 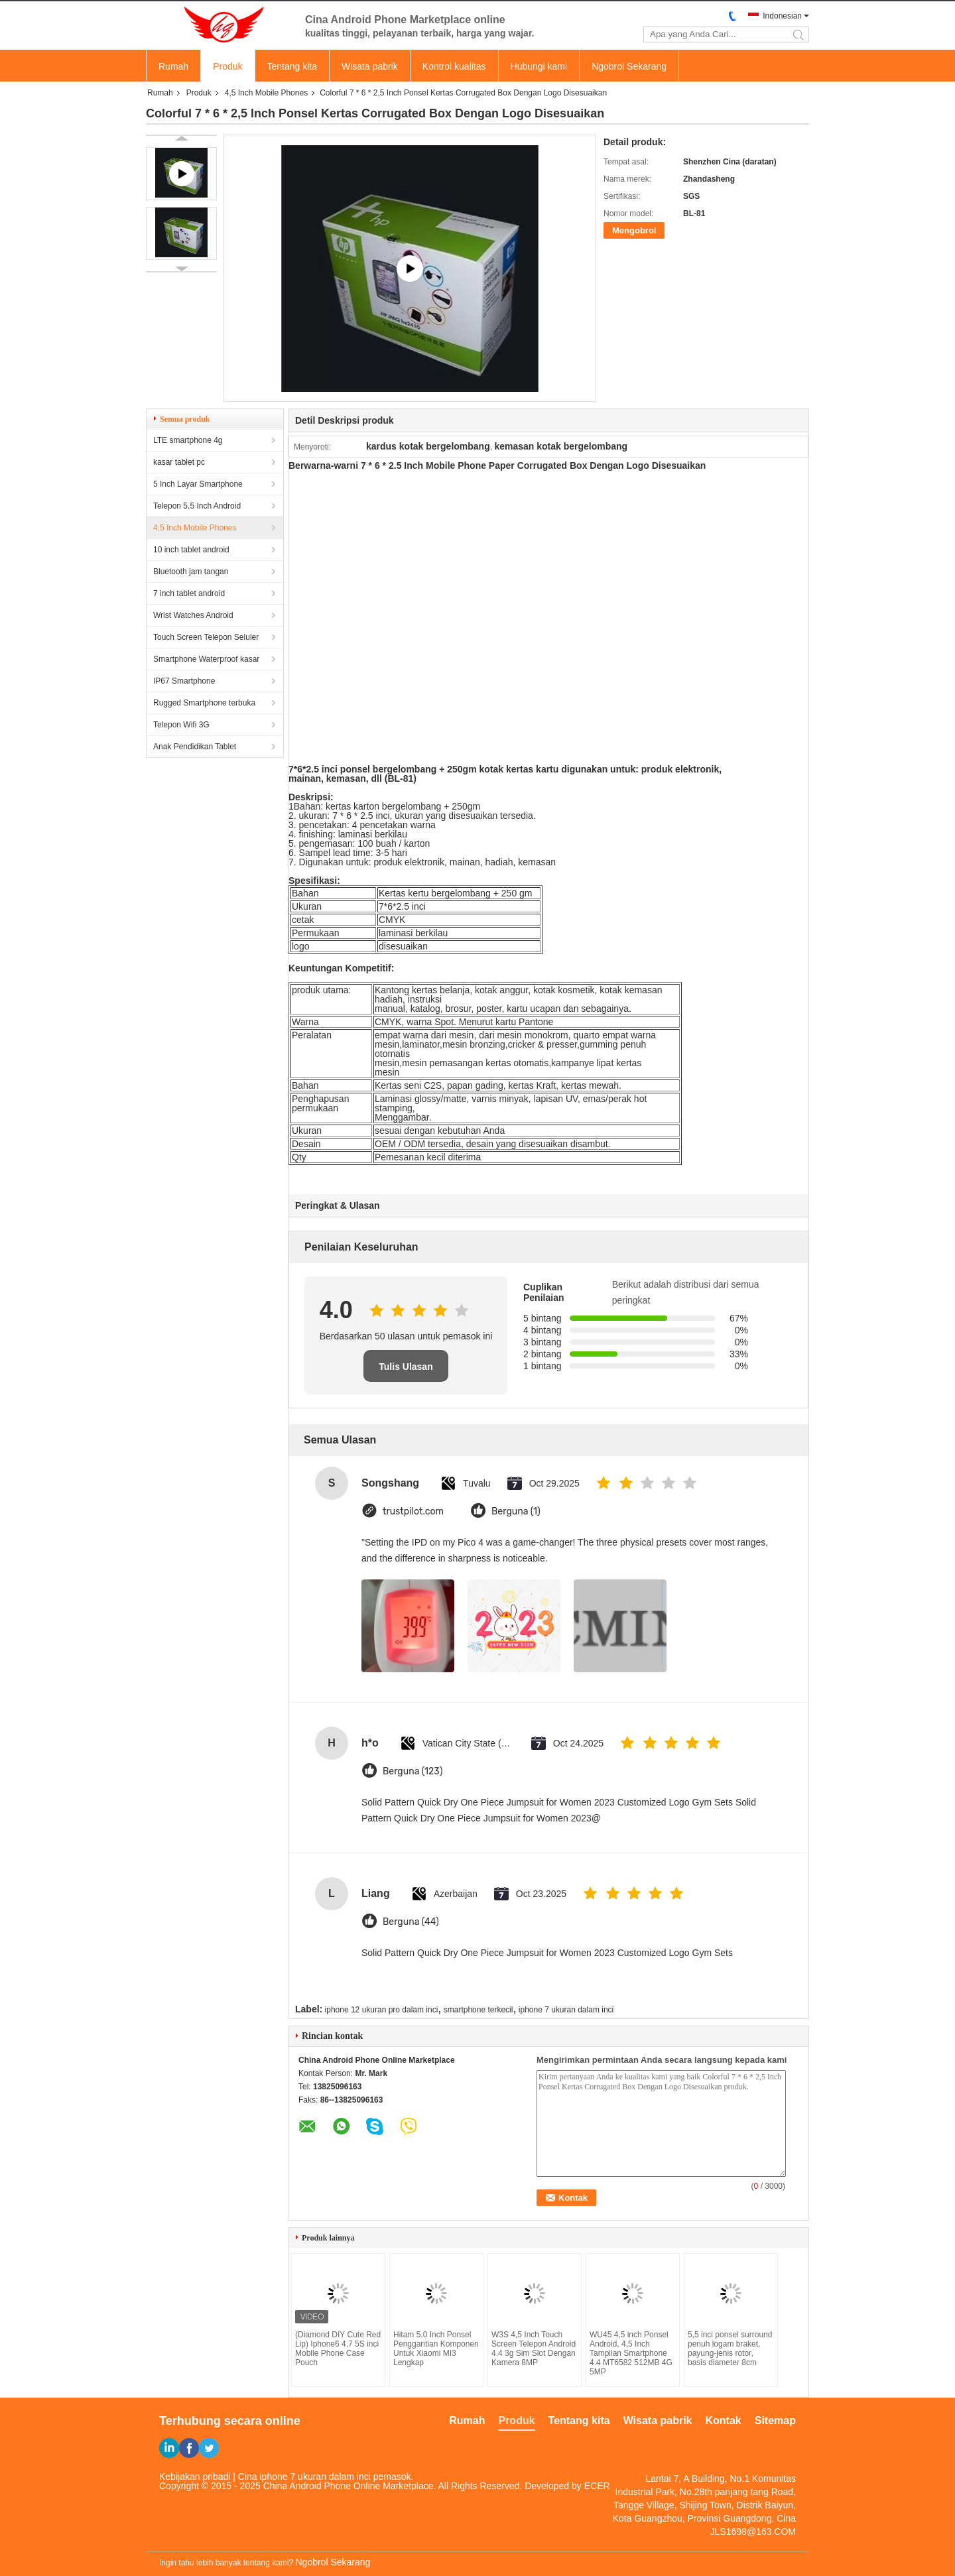 I want to click on LTE smartphone 4g, so click(x=188, y=440).